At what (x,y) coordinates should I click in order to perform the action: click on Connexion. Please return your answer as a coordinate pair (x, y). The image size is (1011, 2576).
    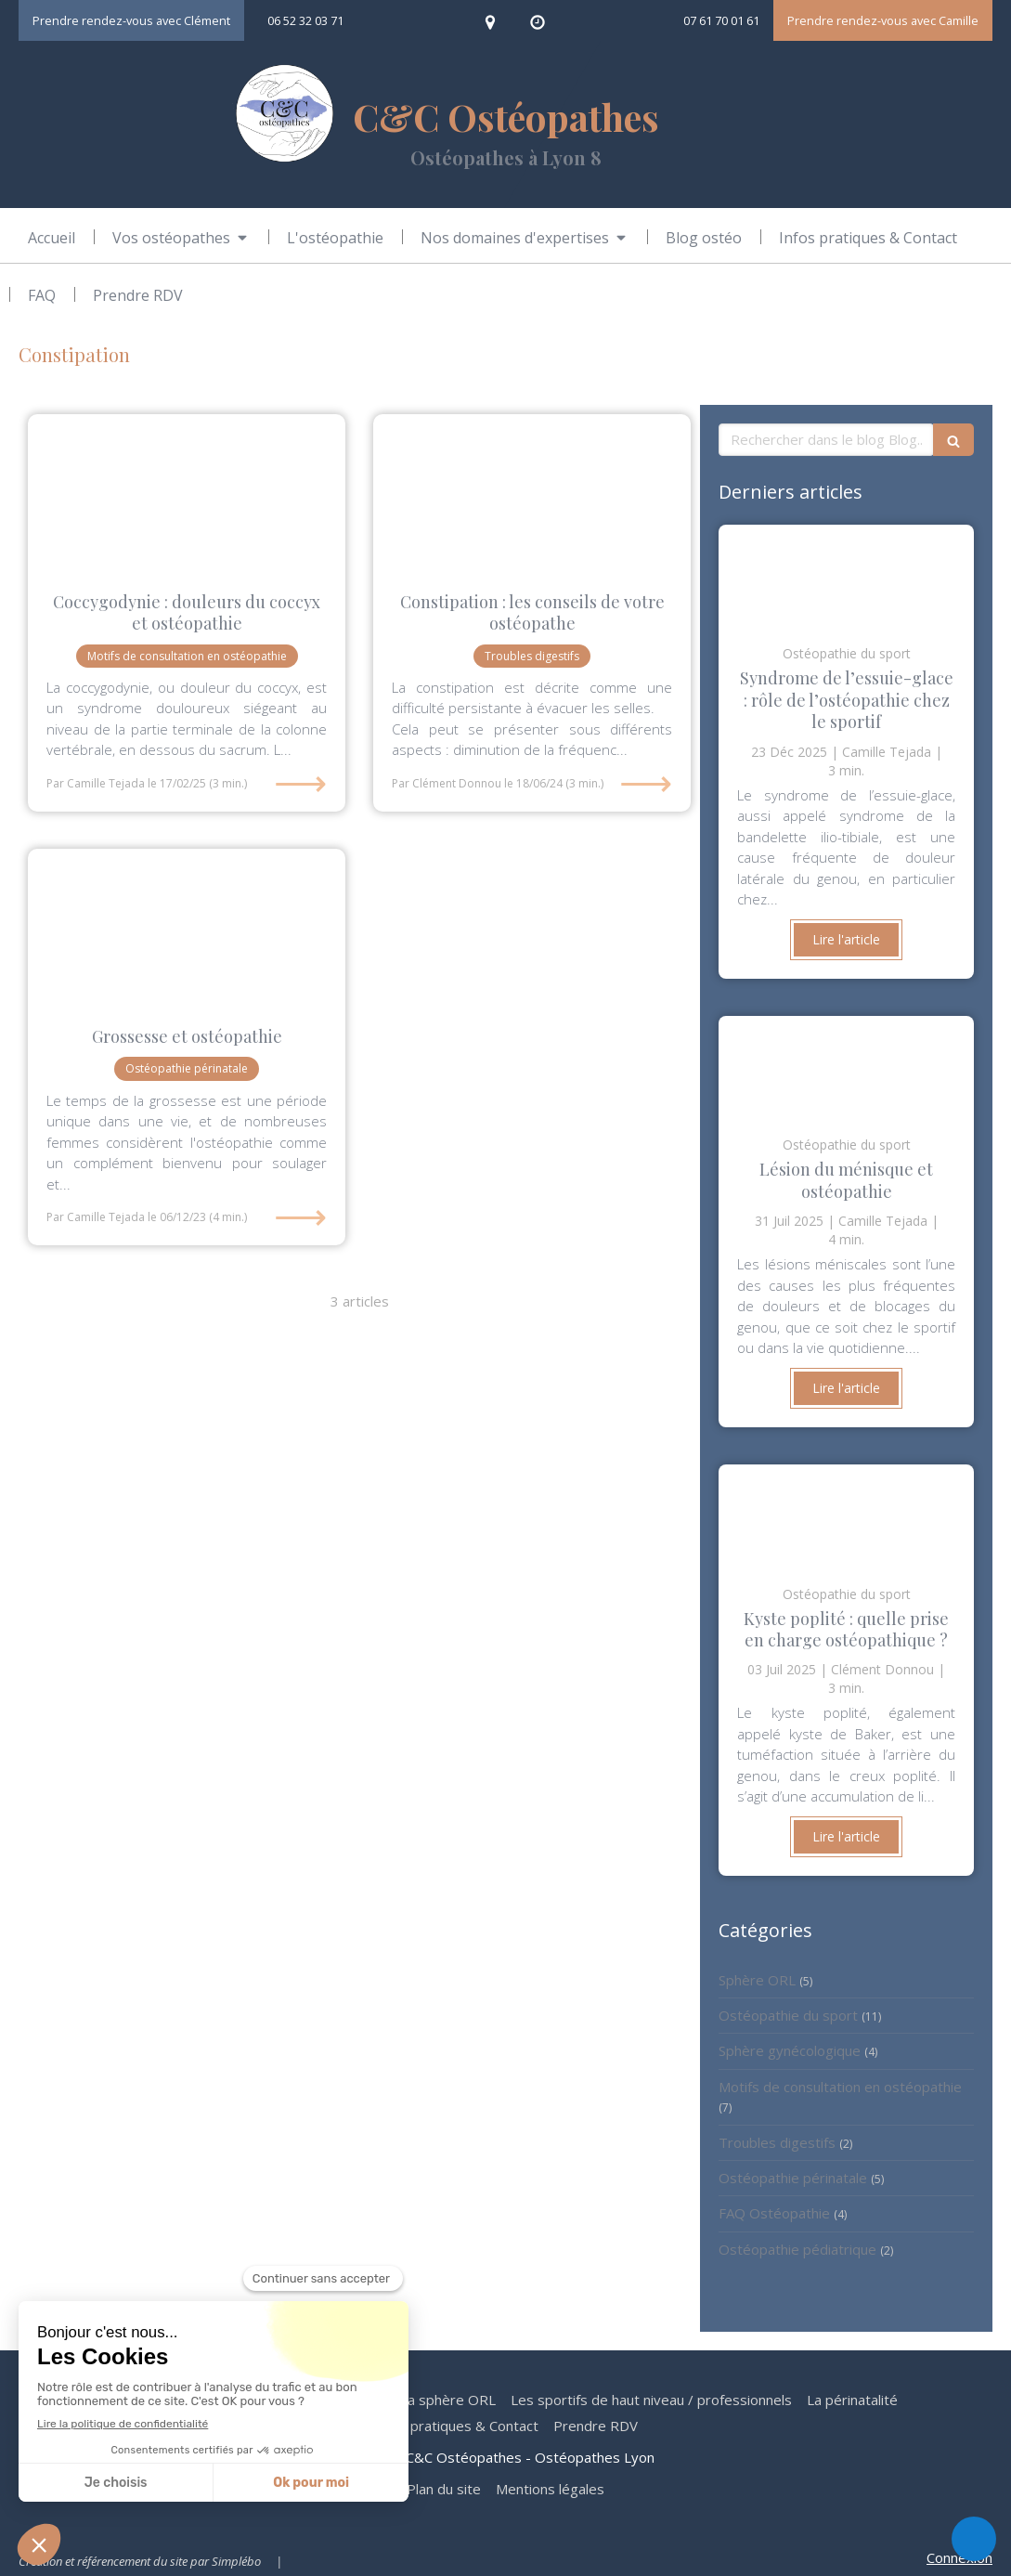
    Looking at the image, I should click on (959, 2557).